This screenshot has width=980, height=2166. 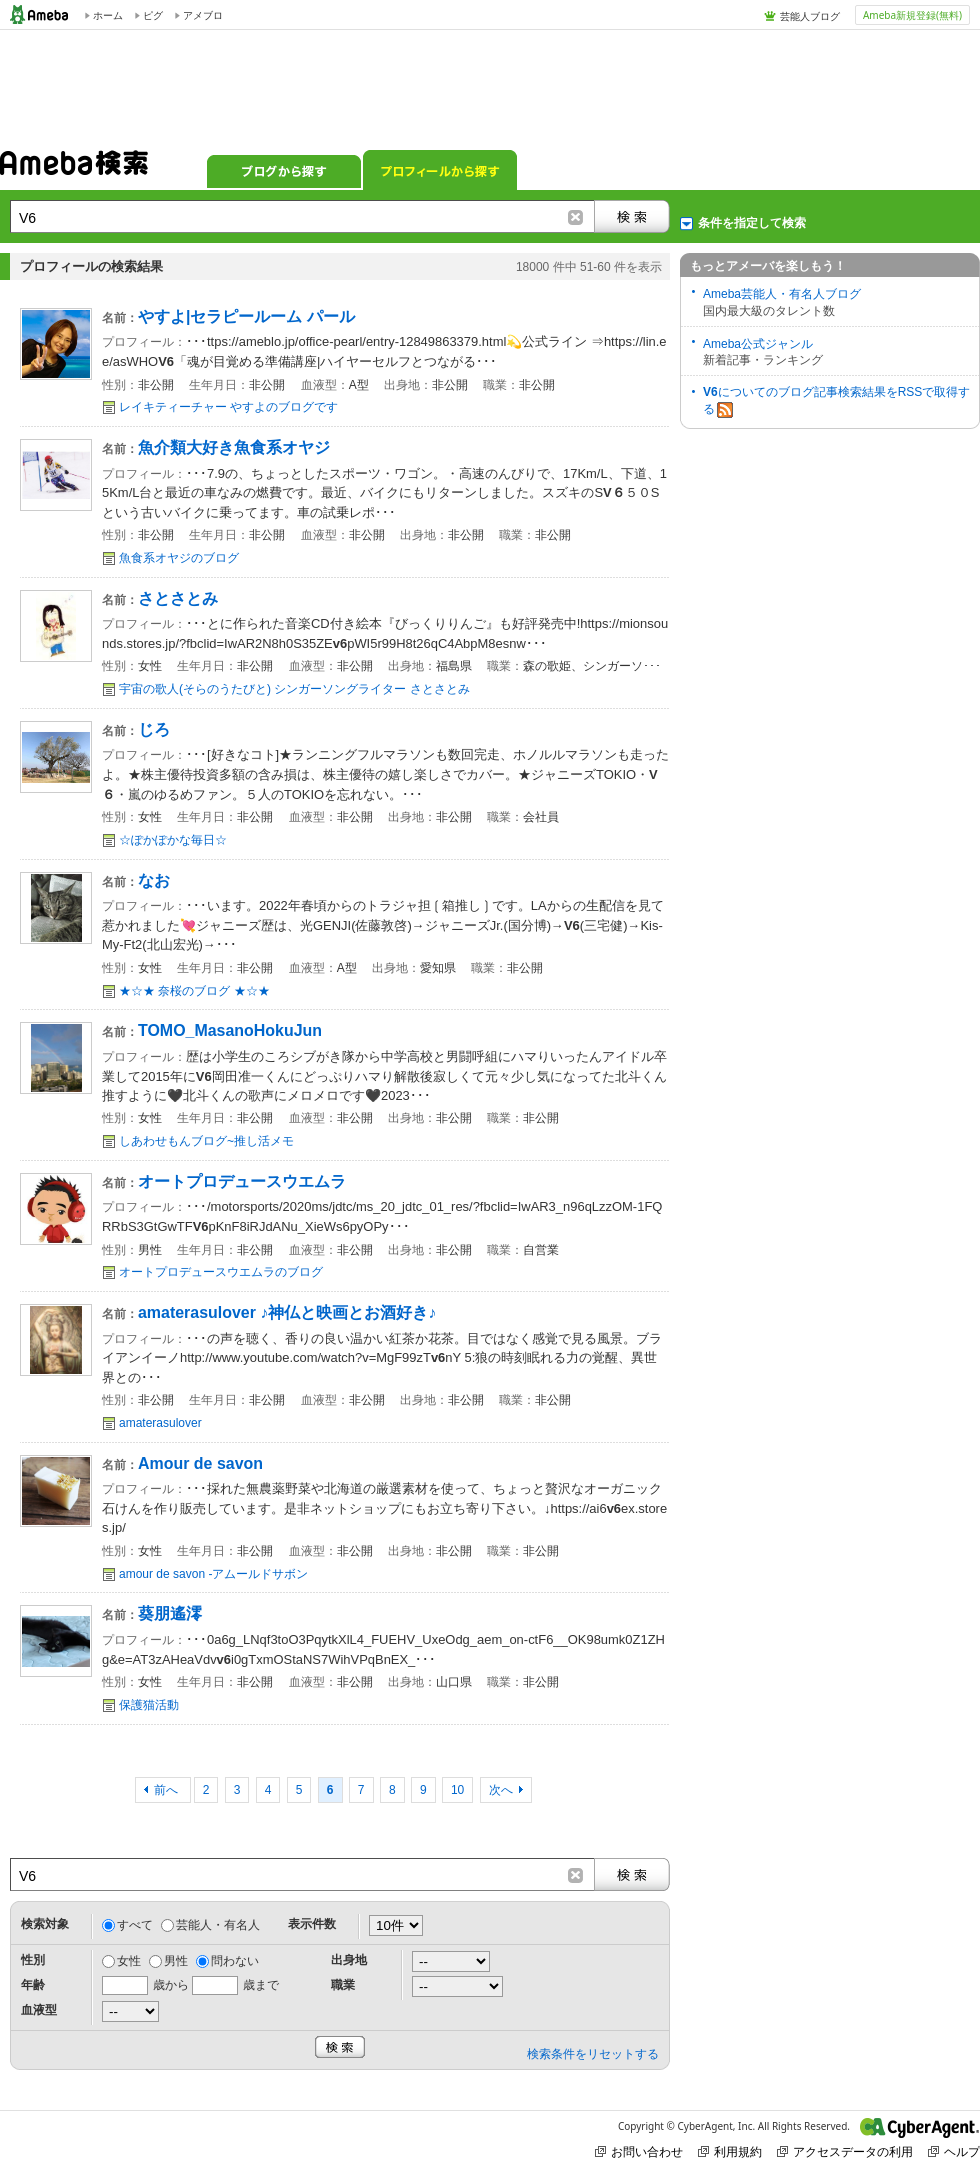 What do you see at coordinates (221, 1272) in the screenshot?
I see `オートプロデュースウエムラのブログ` at bounding box center [221, 1272].